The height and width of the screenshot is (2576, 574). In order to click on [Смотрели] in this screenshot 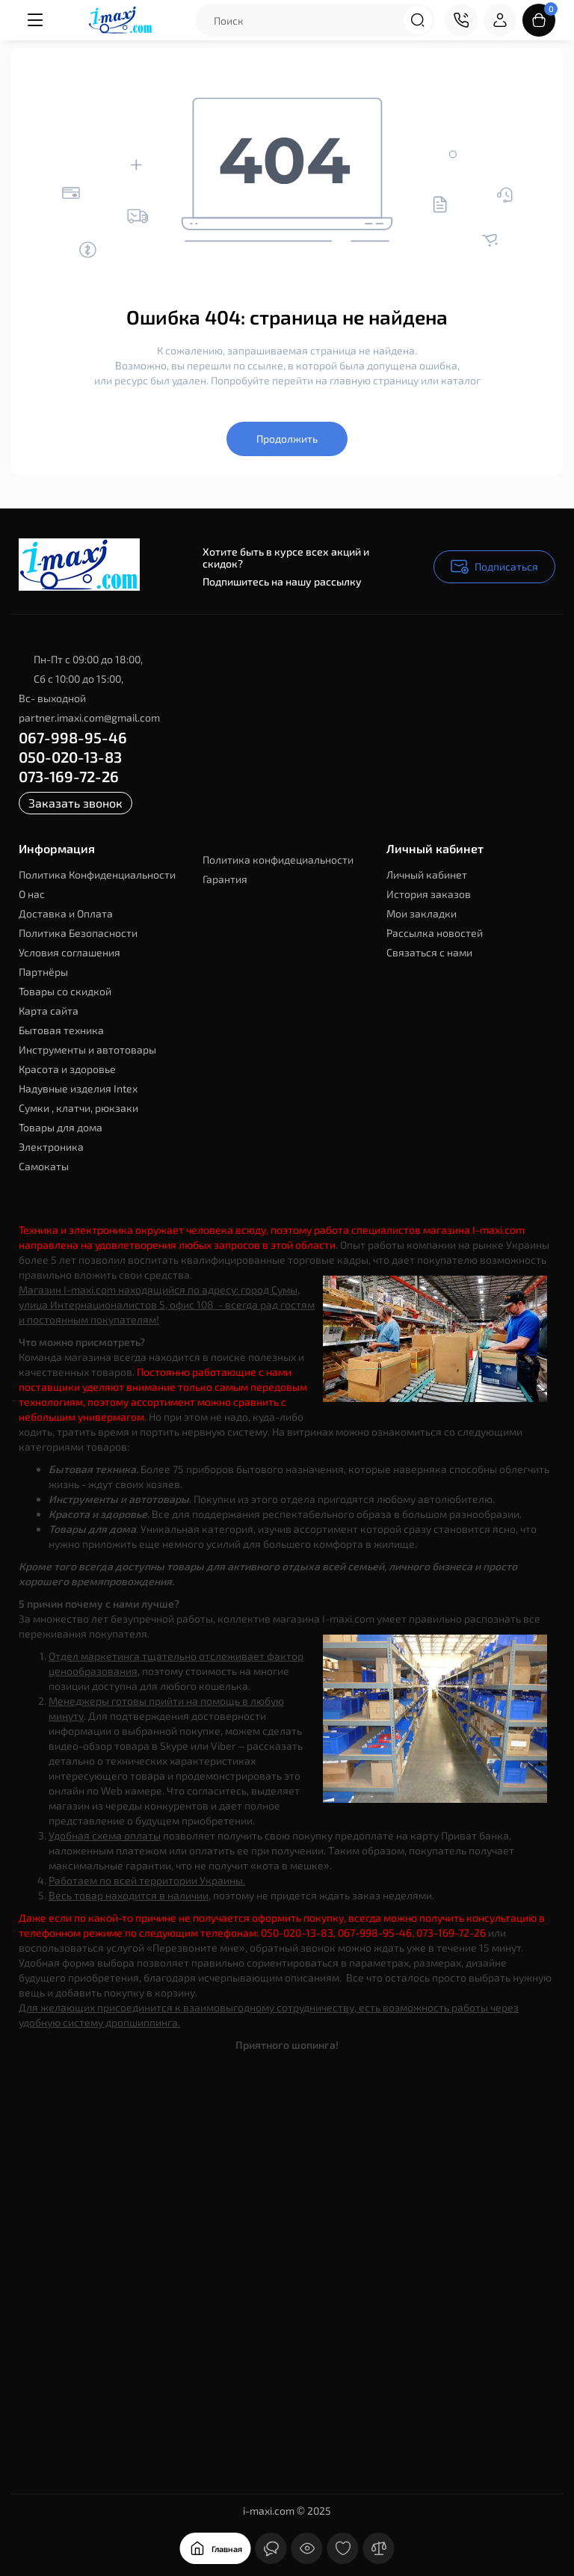, I will do `click(307, 2548)`.